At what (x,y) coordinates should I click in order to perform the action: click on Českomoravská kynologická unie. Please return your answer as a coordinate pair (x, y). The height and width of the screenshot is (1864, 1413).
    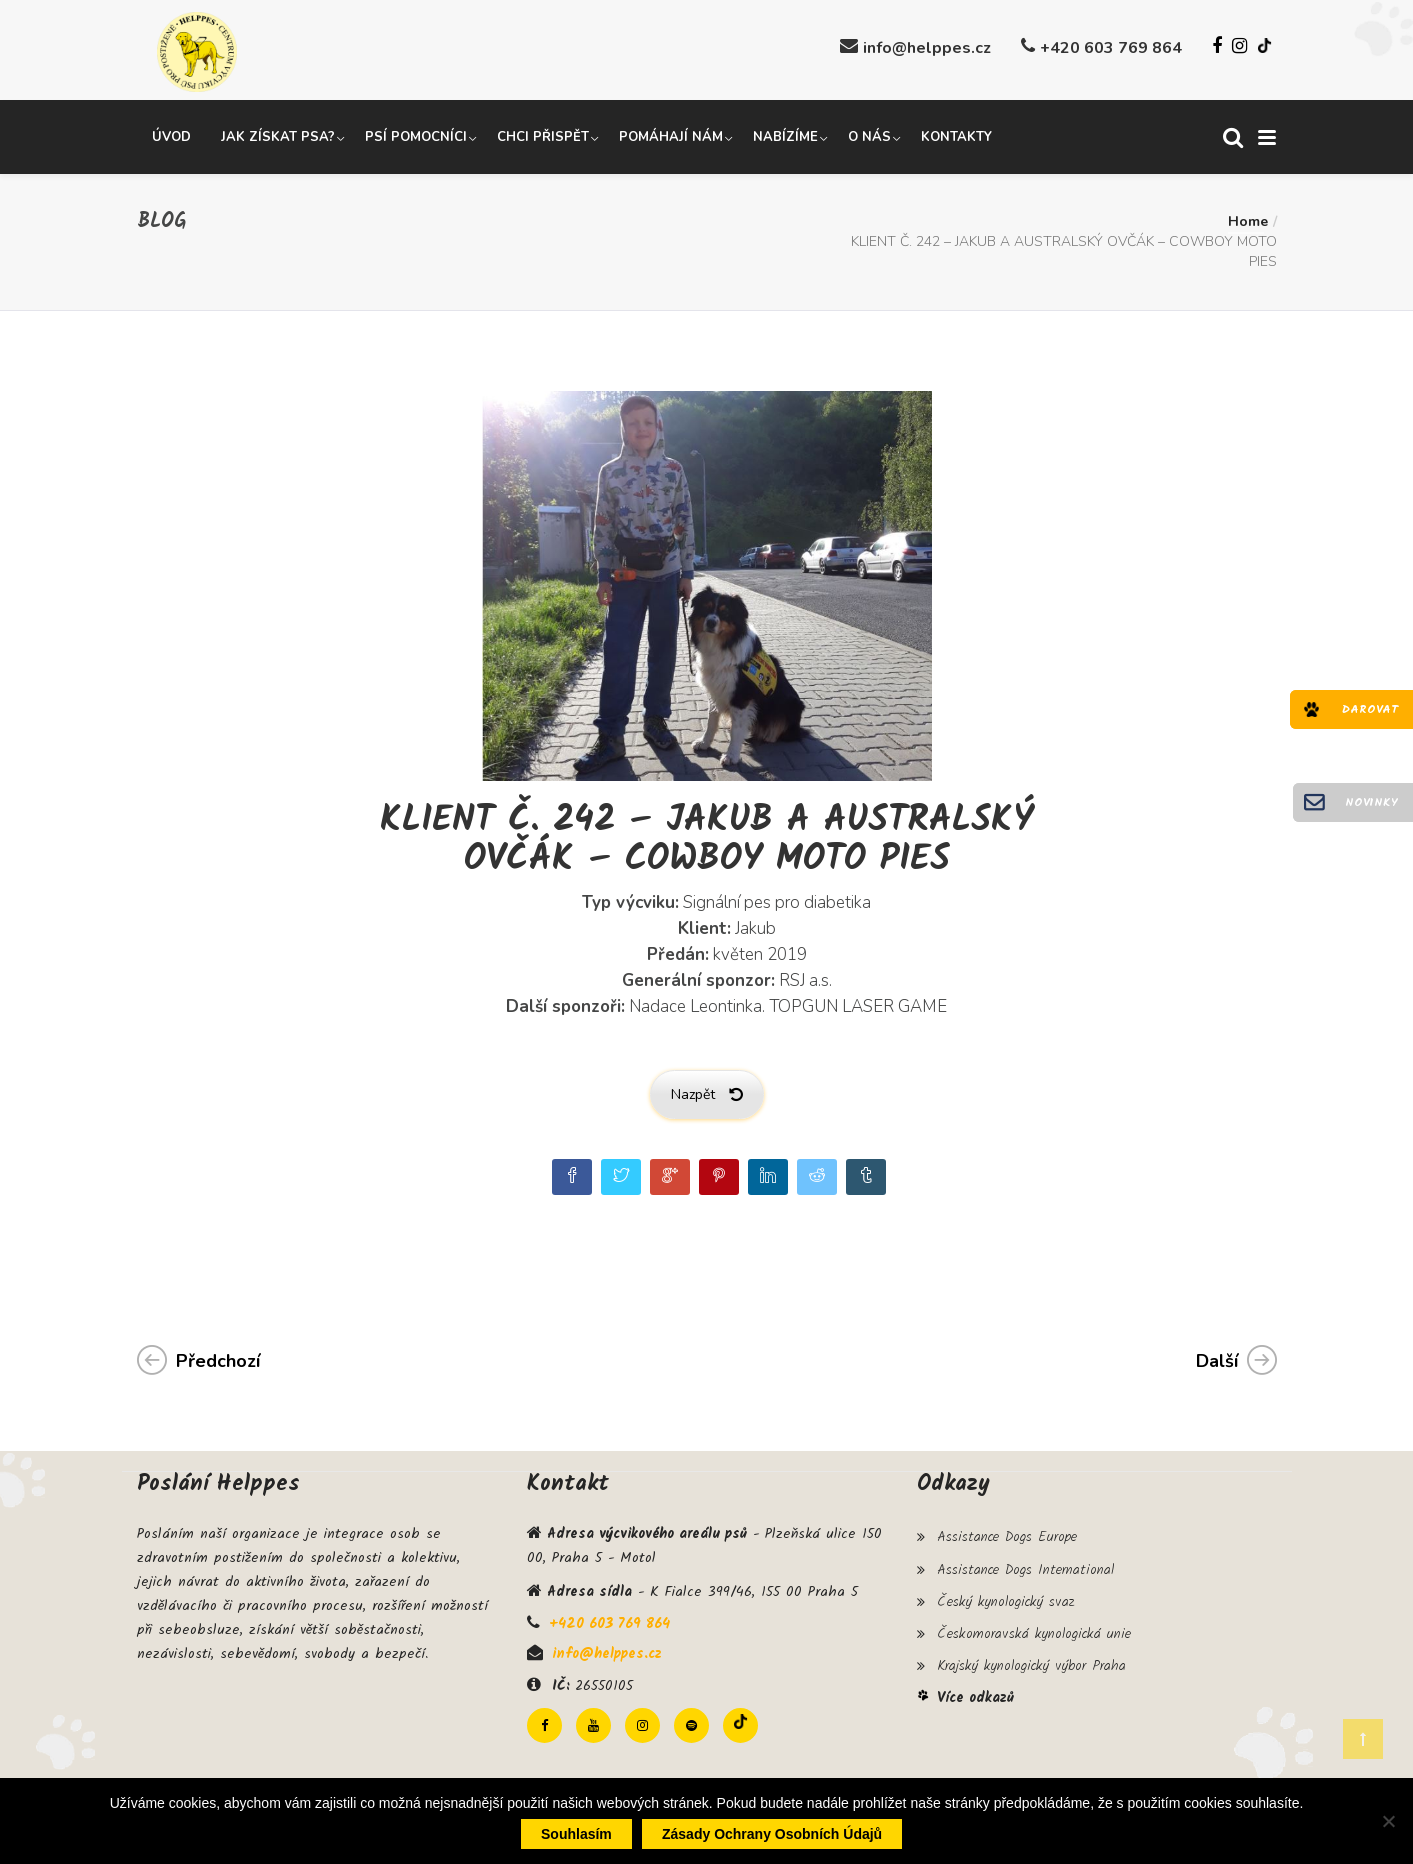
    Looking at the image, I should click on (1034, 1619).